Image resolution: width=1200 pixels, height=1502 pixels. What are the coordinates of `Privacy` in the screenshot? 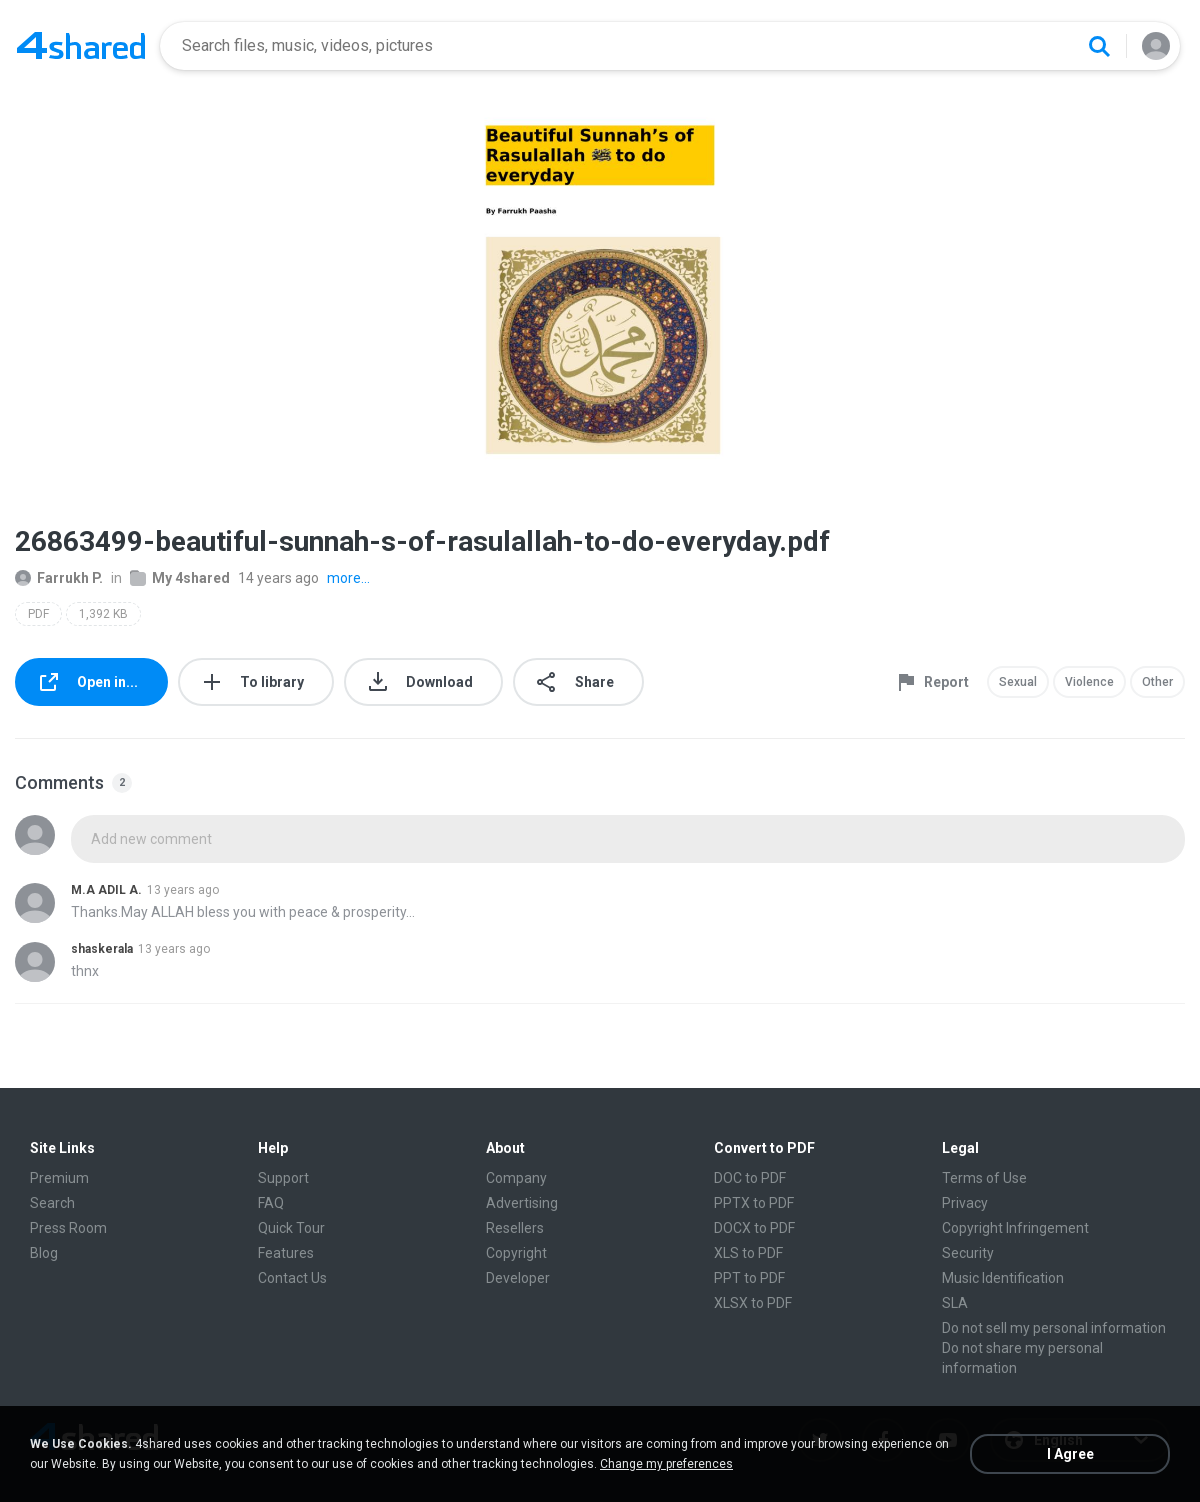 It's located at (965, 1203).